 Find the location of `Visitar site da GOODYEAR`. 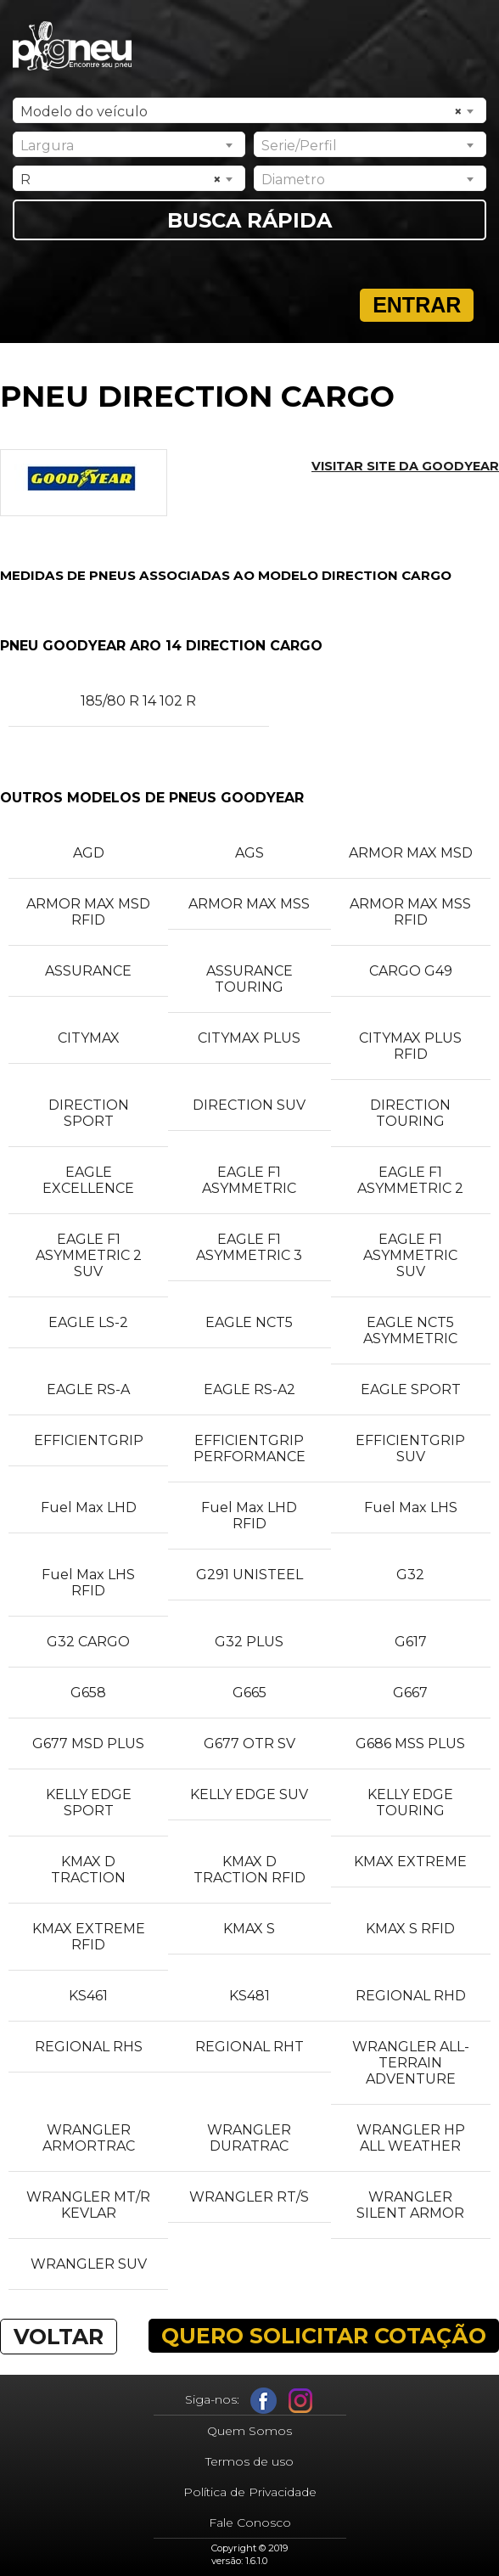

Visitar site da GOODYEAR is located at coordinates (405, 466).